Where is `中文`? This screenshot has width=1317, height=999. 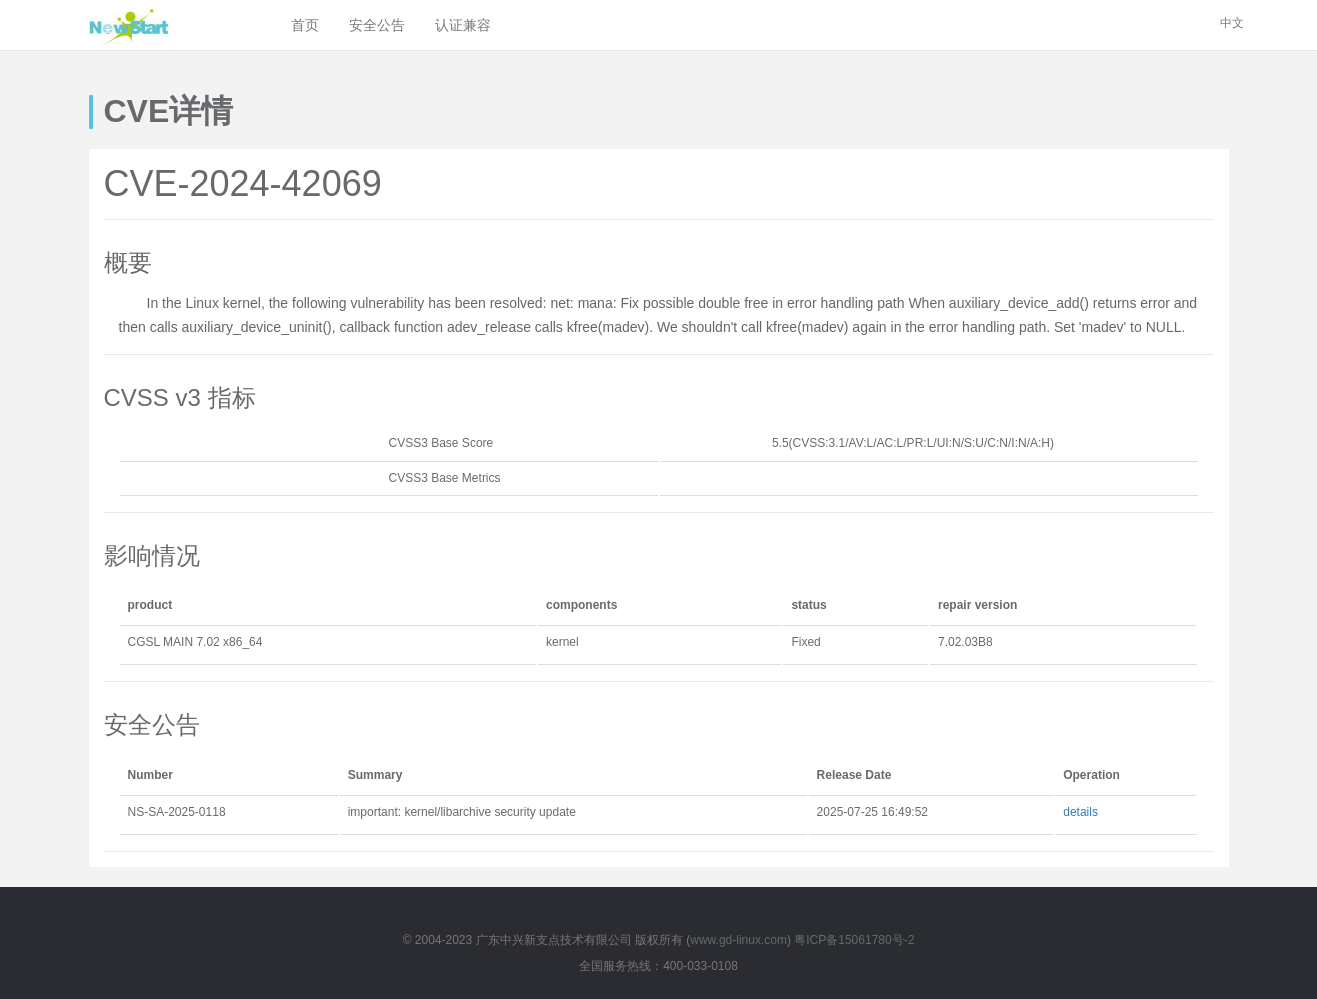
中文 is located at coordinates (1232, 23).